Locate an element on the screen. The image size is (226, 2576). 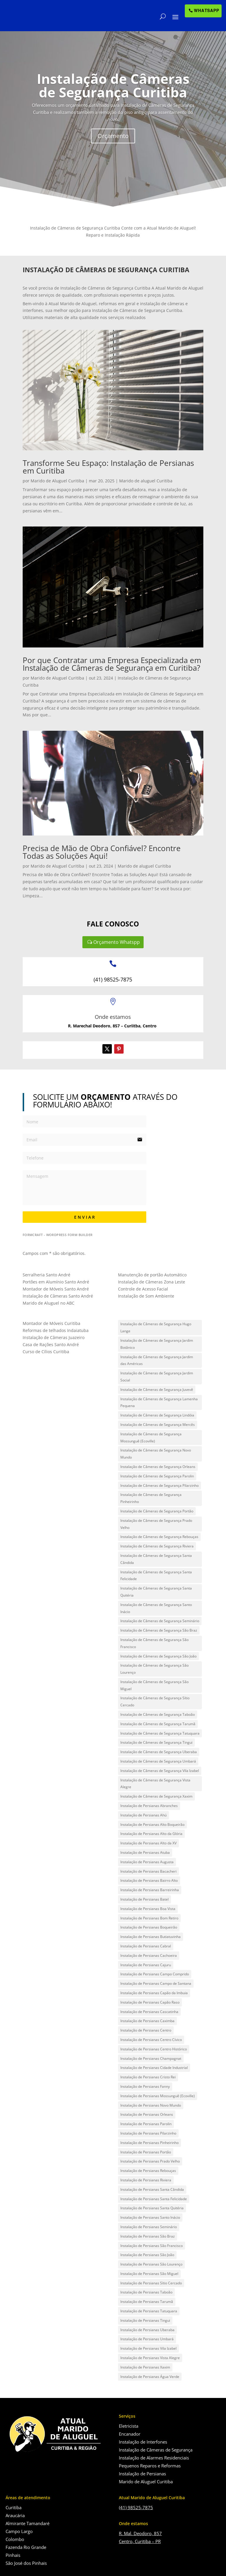
Portões em Alumínio Santo André is located at coordinates (56, 1282).